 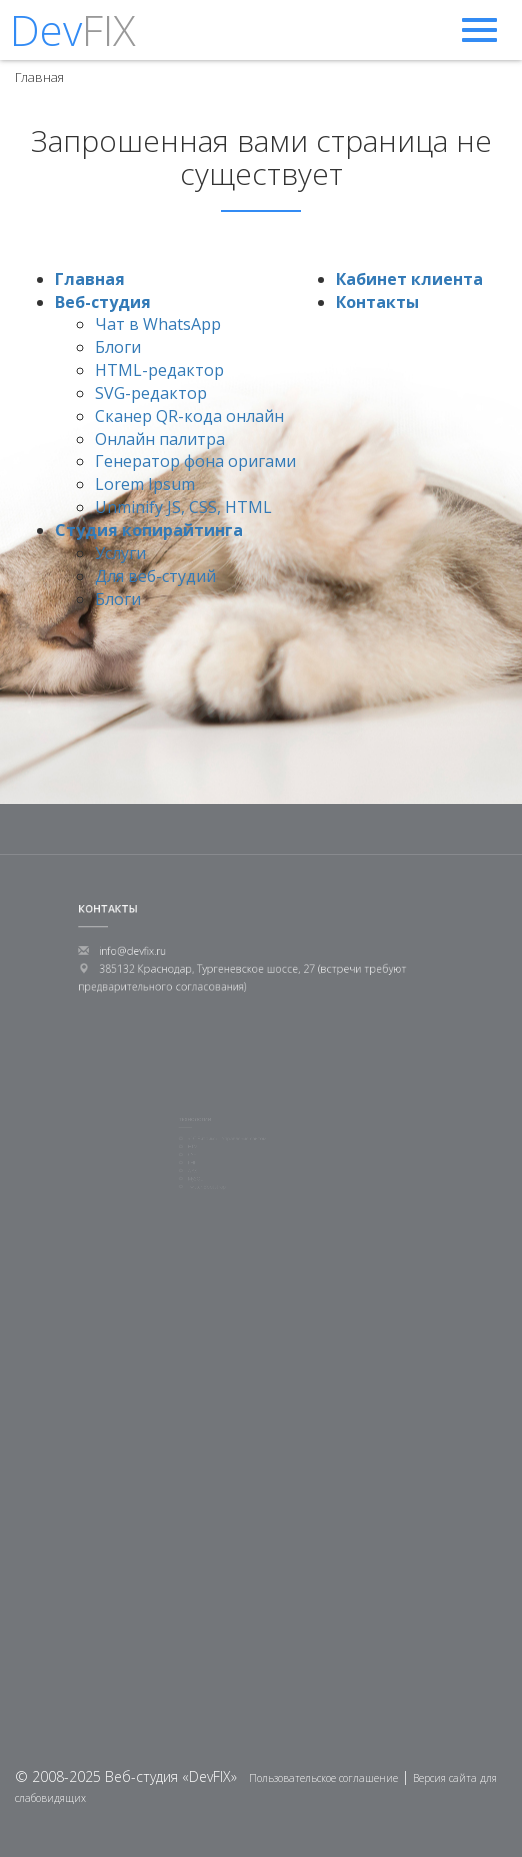 I want to click on Сканер QR-кода онлайн, so click(x=189, y=416).